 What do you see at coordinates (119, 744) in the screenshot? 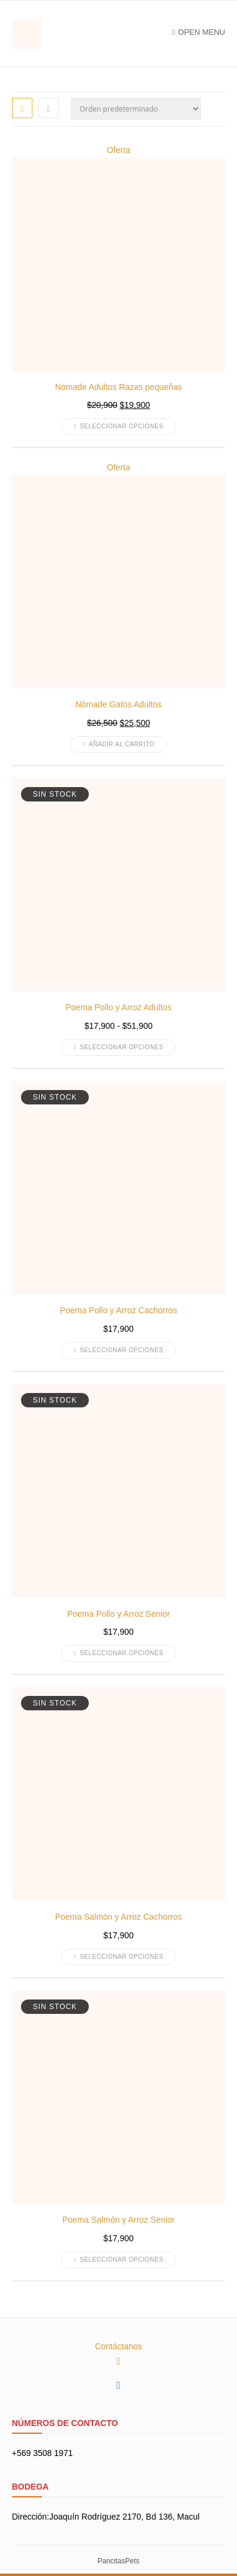
I see `Añadir al carrito` at bounding box center [119, 744].